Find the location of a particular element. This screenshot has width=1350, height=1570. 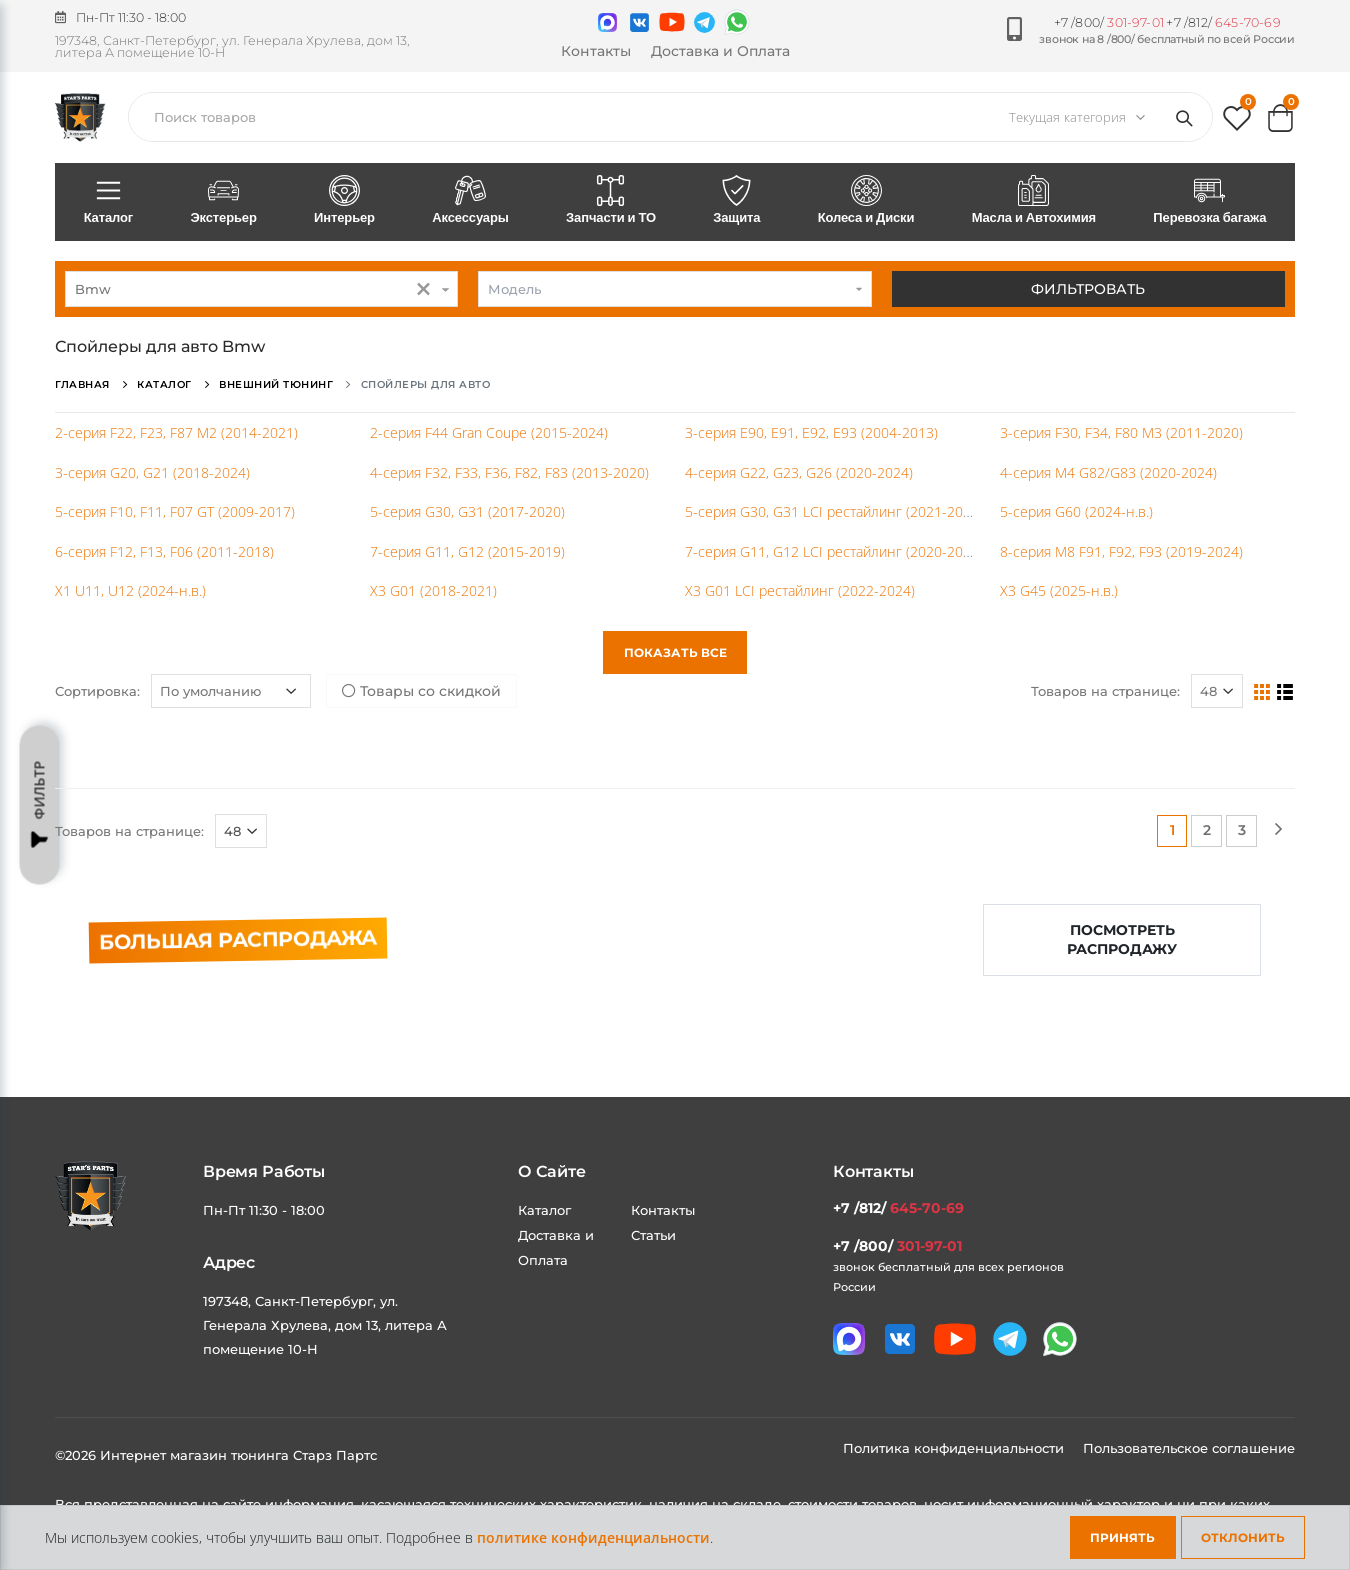

Интерьер is located at coordinates (344, 201).